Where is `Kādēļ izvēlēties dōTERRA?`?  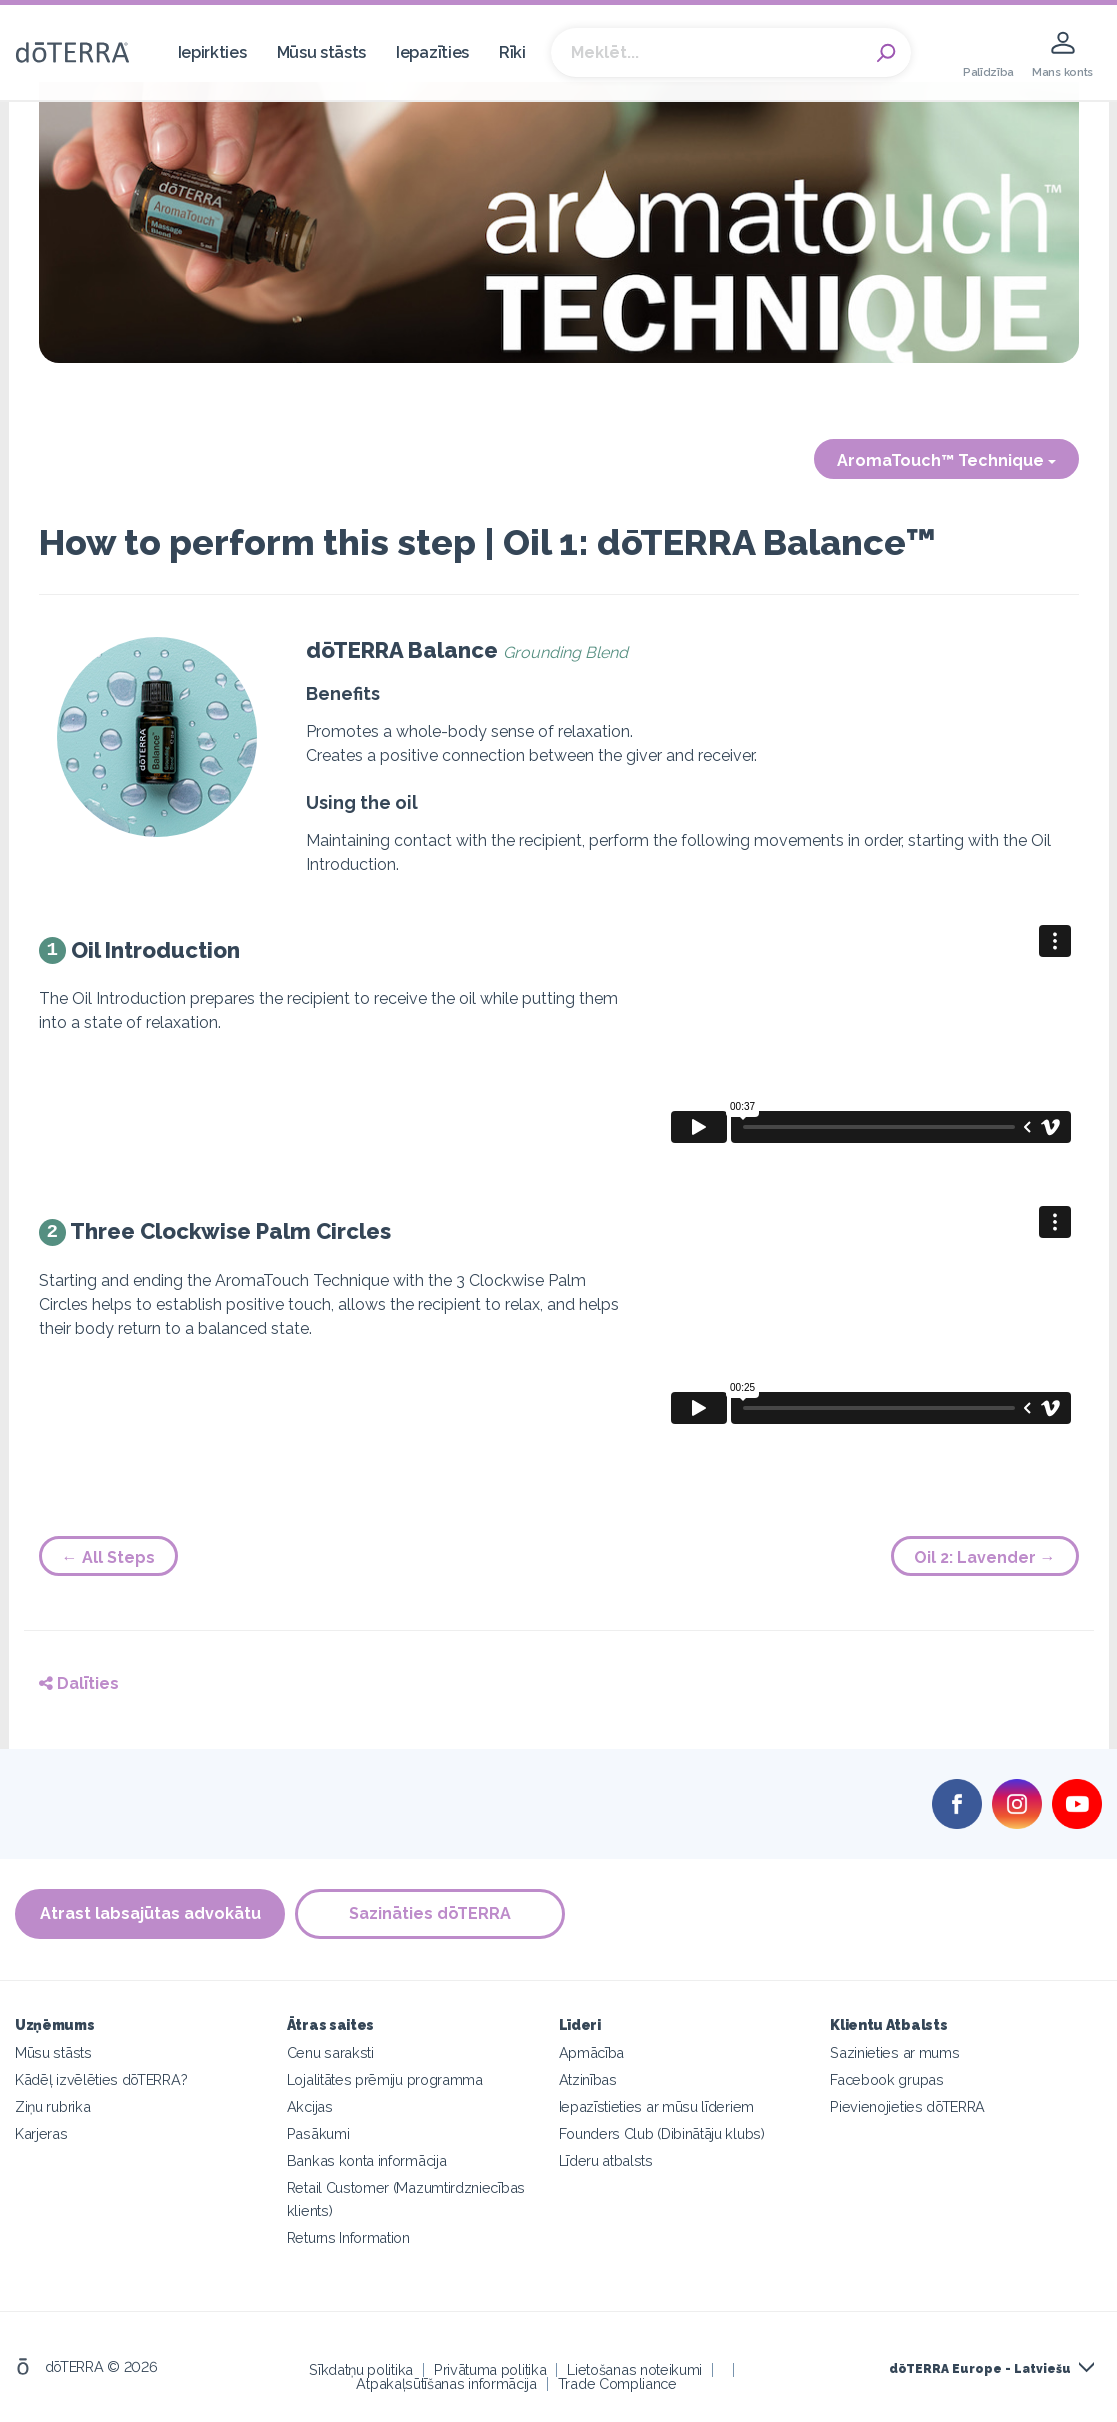
Kādēļ izvēlēties dōTERRA? is located at coordinates (101, 2079).